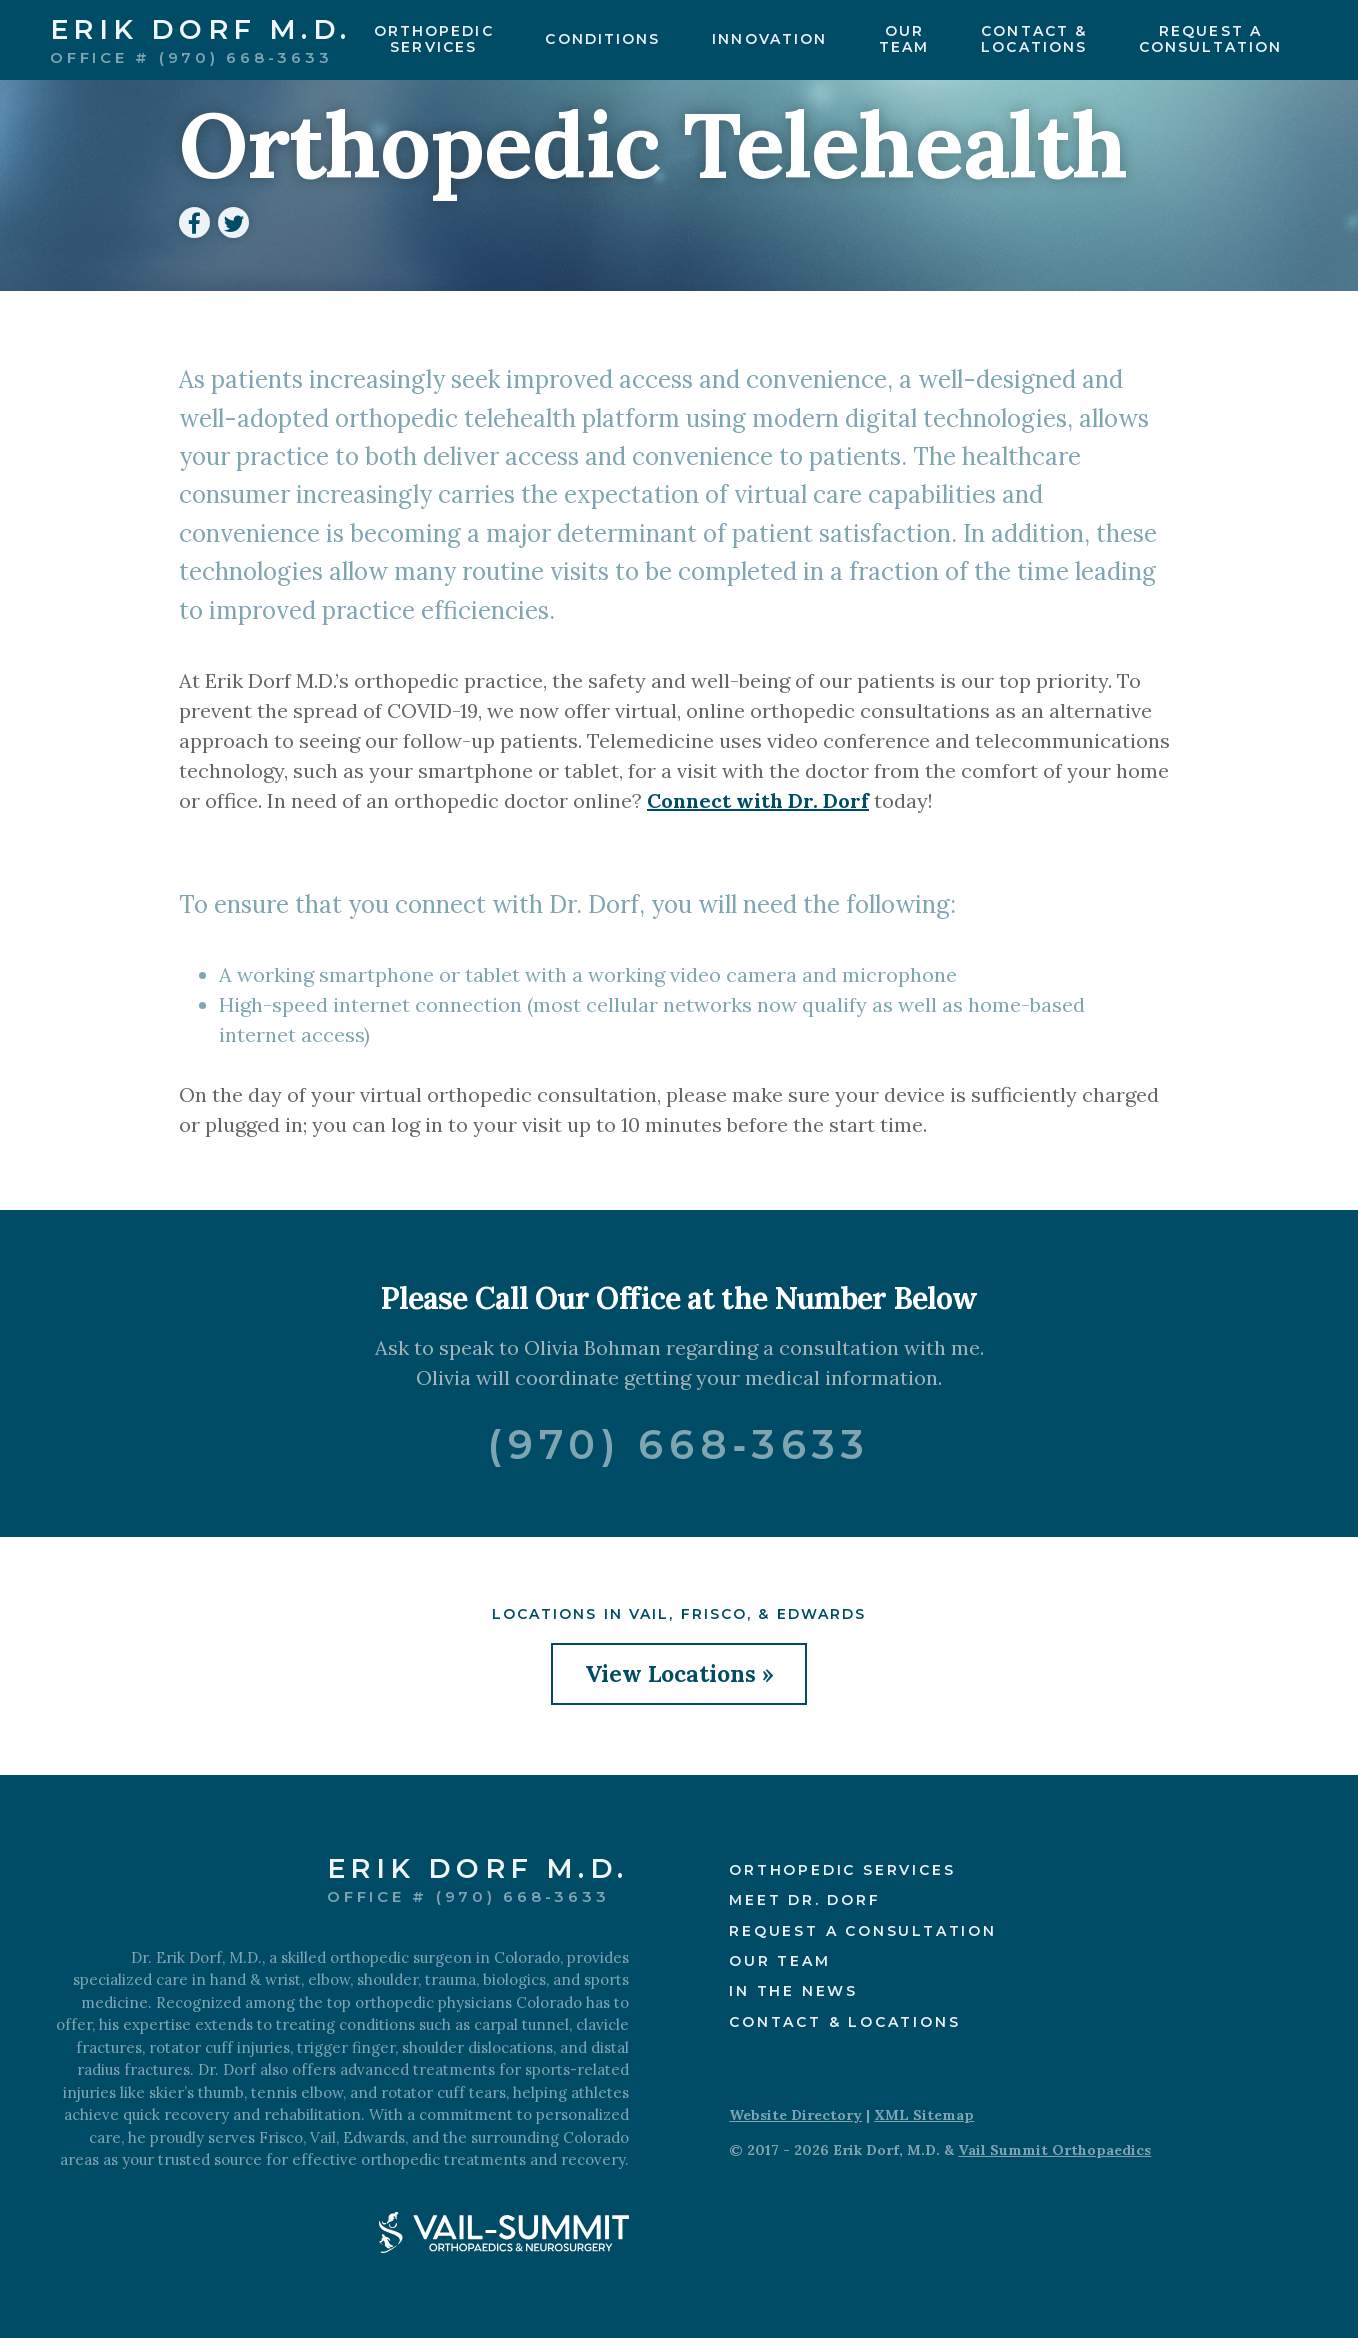  What do you see at coordinates (758, 800) in the screenshot?
I see `Connect with Dr. Dorf` at bounding box center [758, 800].